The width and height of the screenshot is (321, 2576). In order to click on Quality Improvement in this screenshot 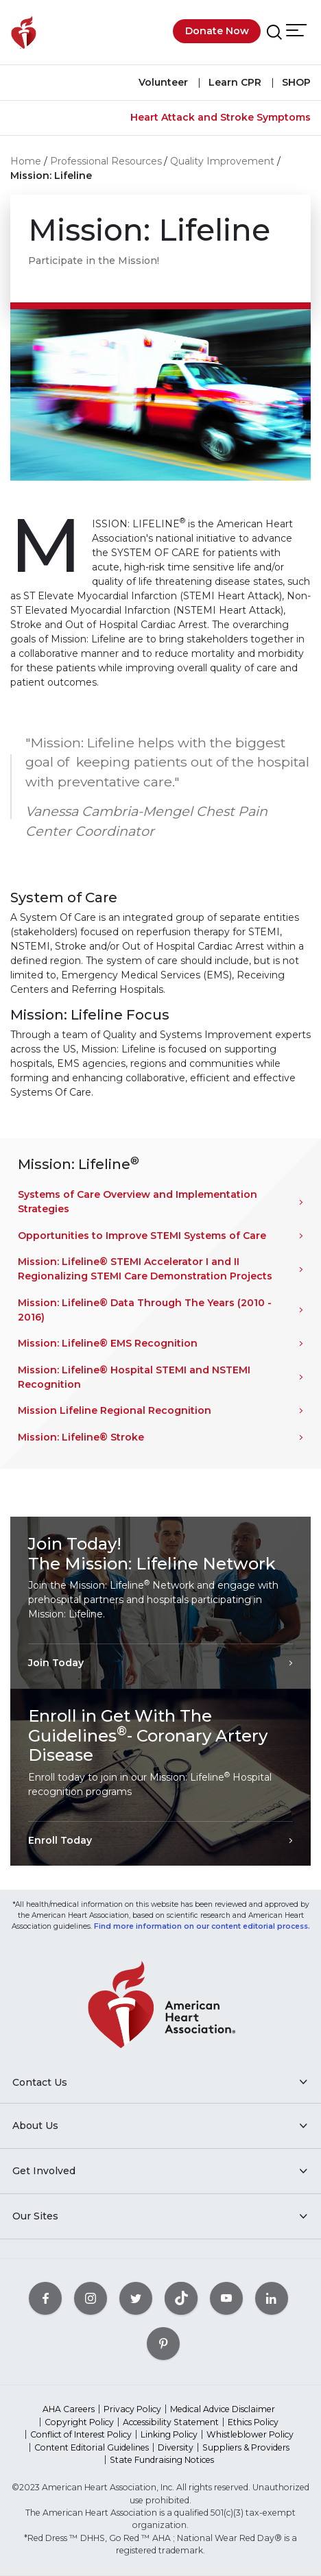, I will do `click(222, 161)`.